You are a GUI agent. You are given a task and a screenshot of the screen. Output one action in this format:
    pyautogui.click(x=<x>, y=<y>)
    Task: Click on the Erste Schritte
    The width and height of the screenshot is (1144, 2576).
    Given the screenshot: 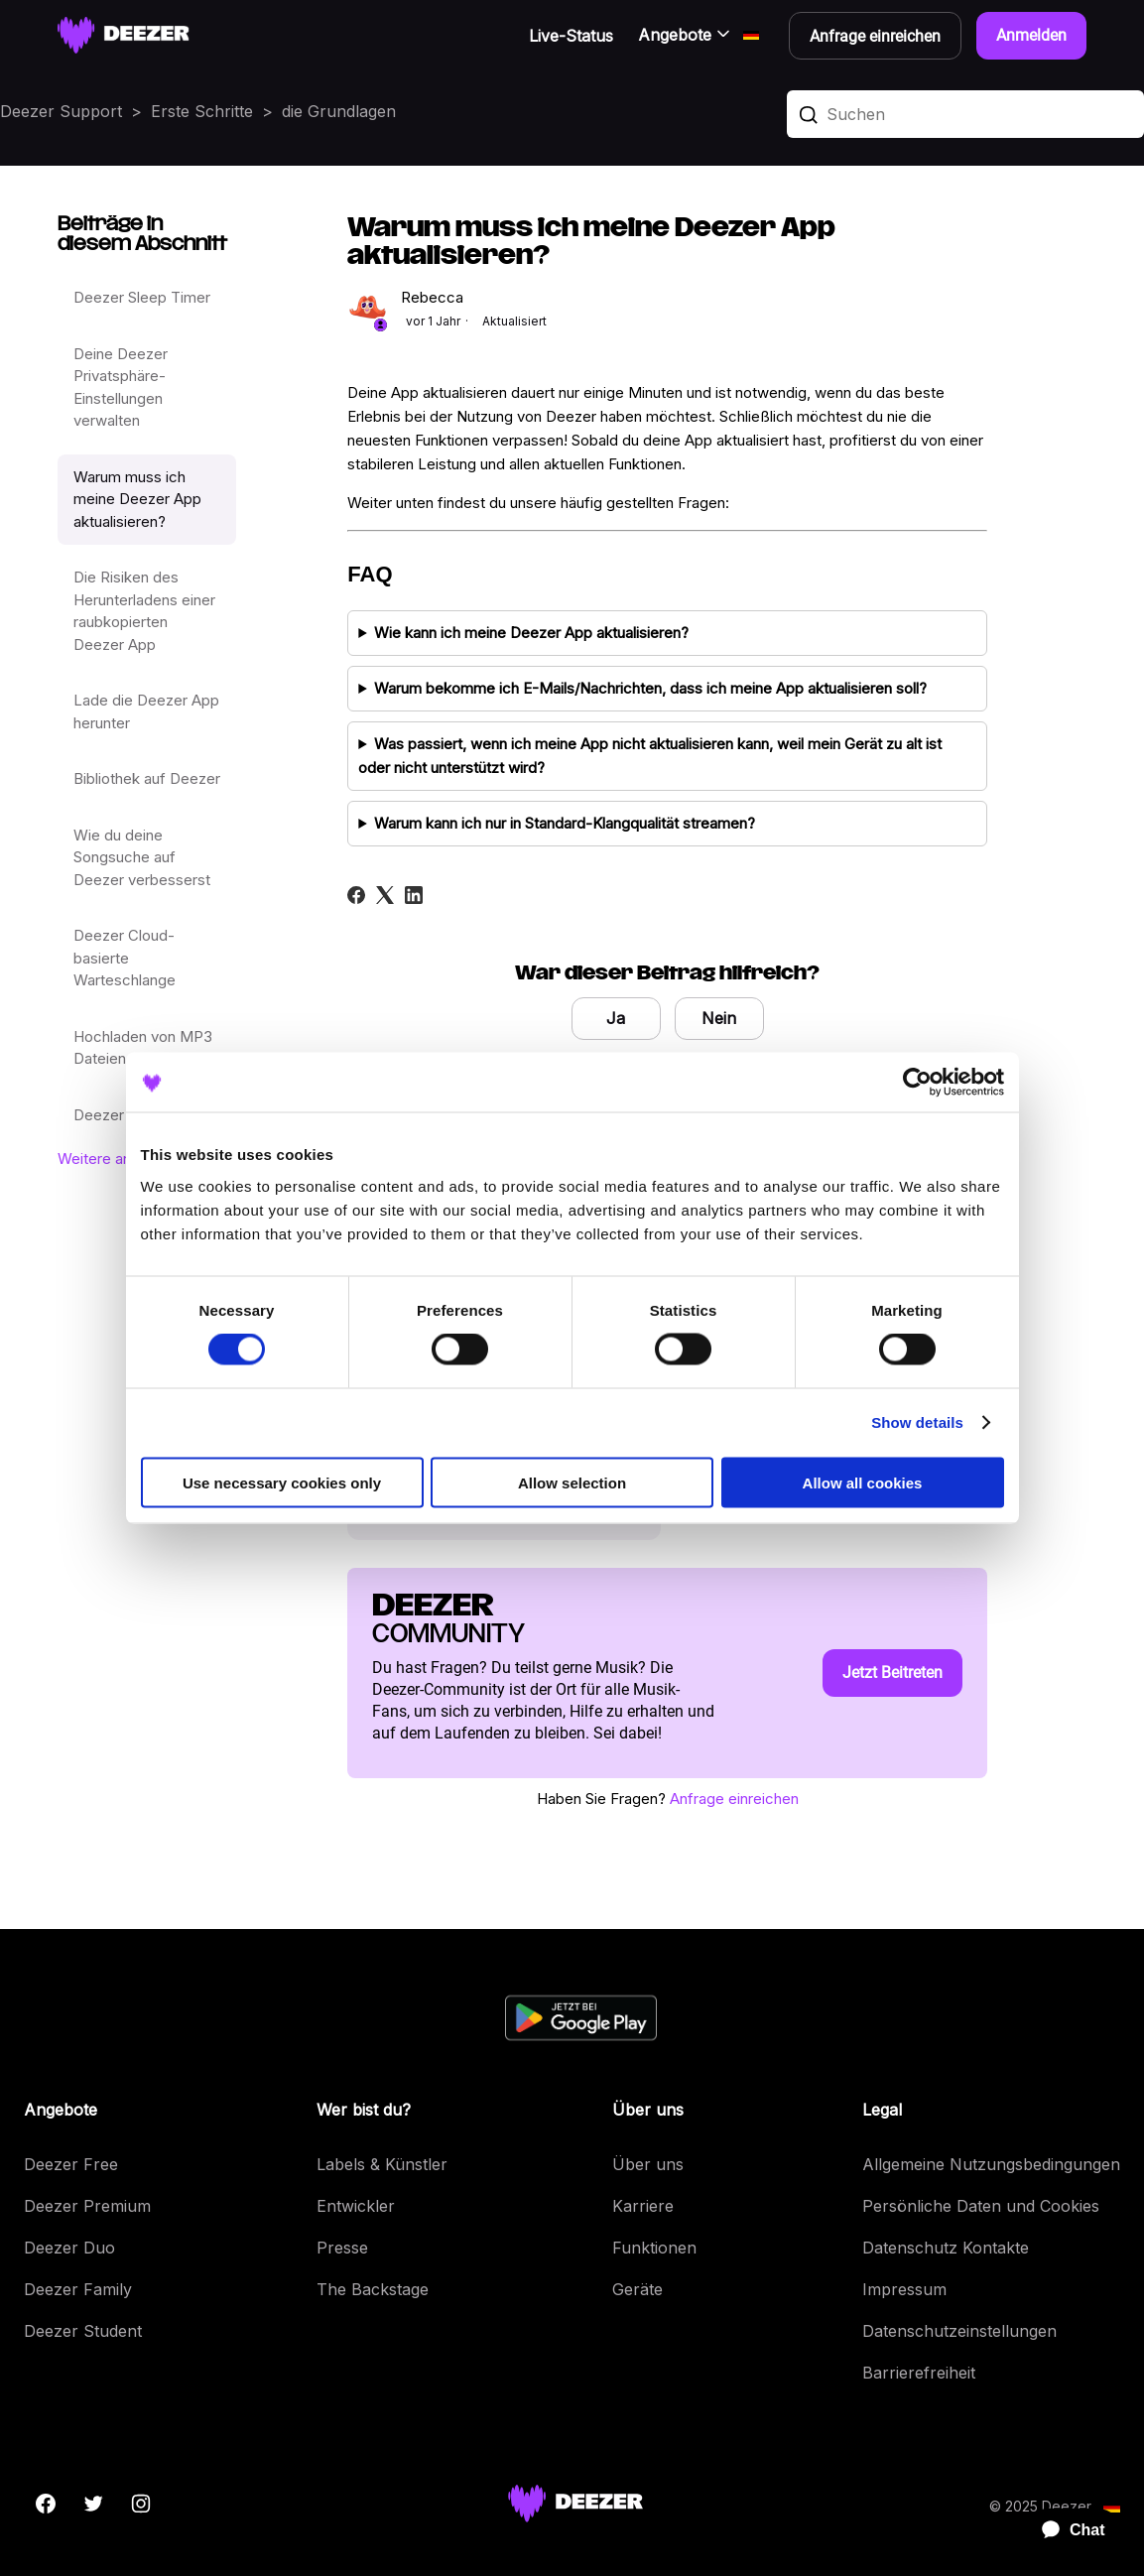 What is the action you would take?
    pyautogui.click(x=202, y=111)
    